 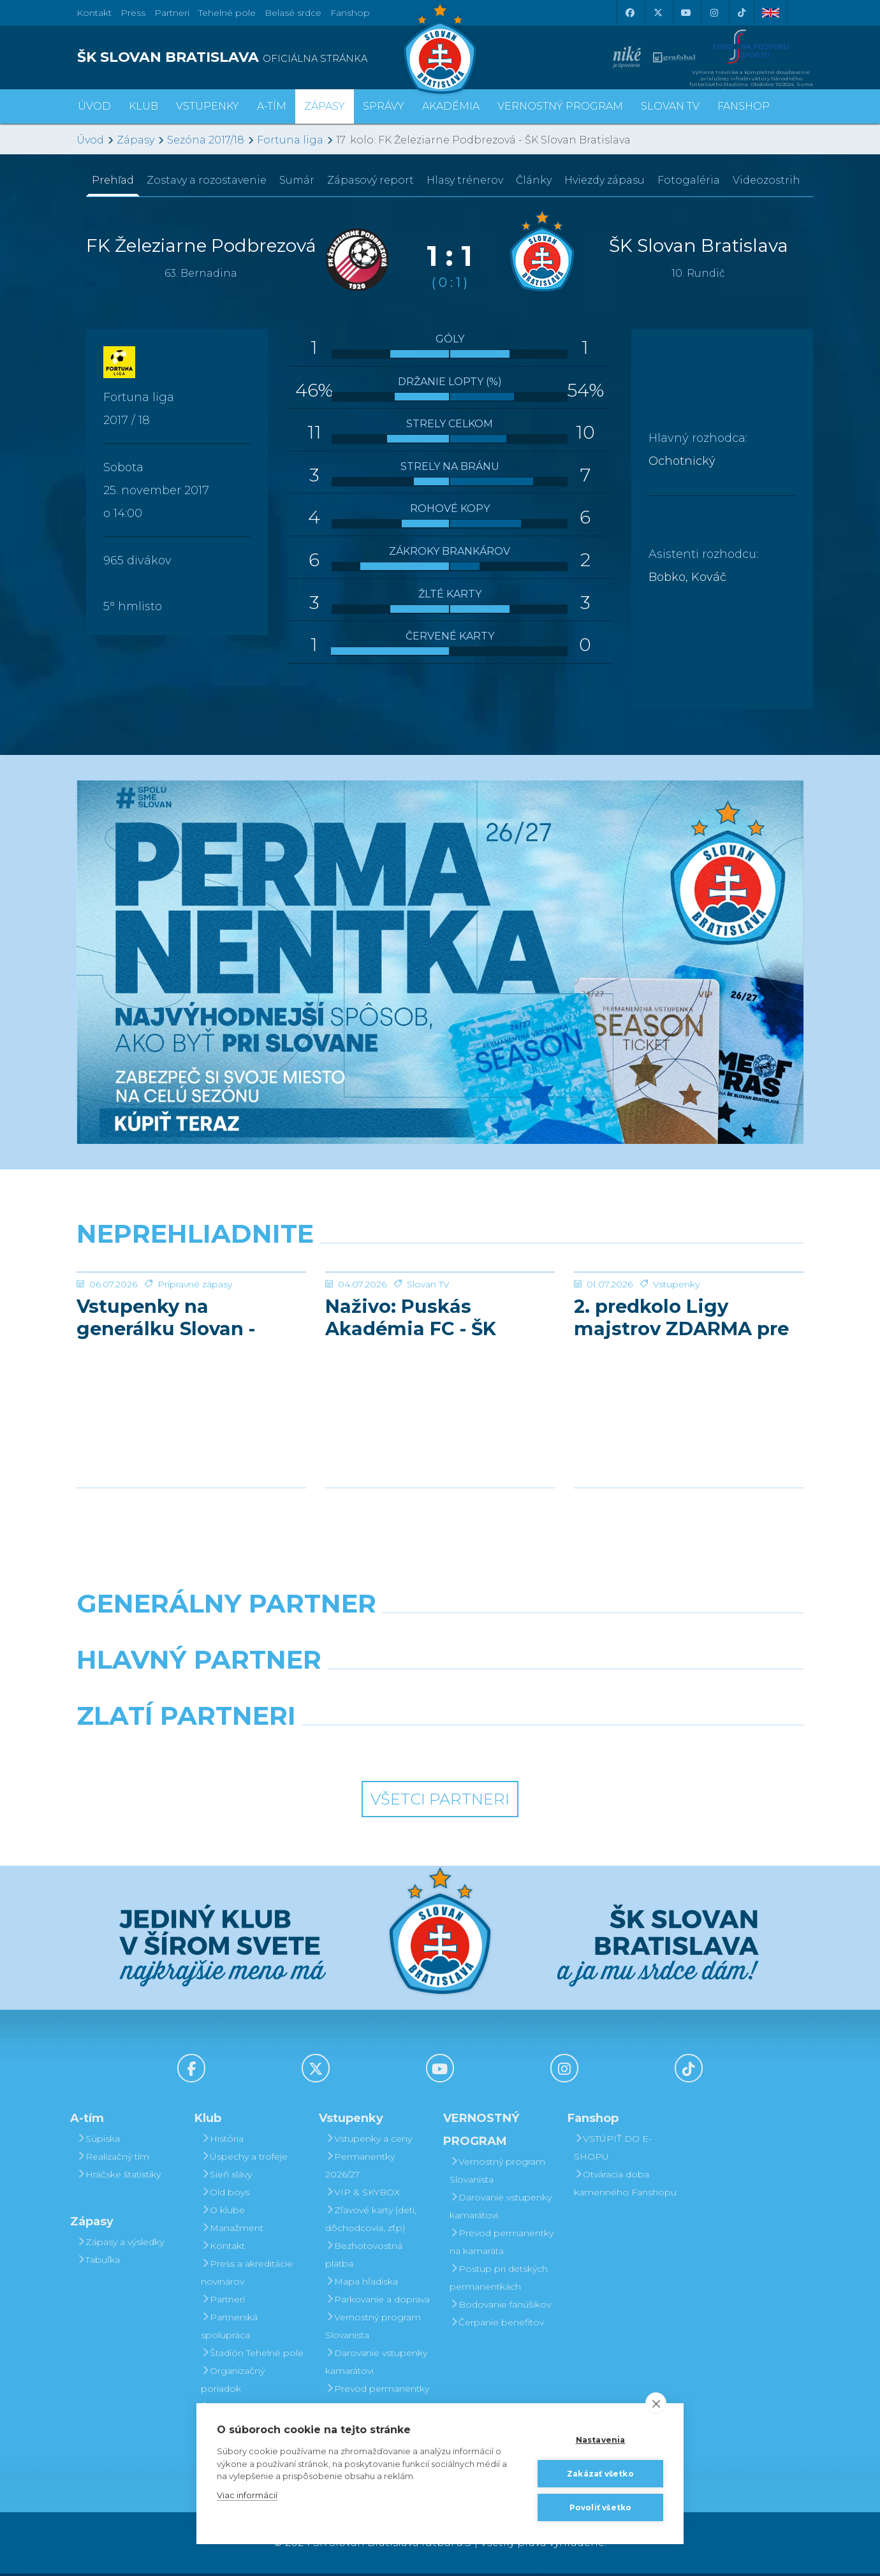 I want to click on [Facebook], so click(x=629, y=13).